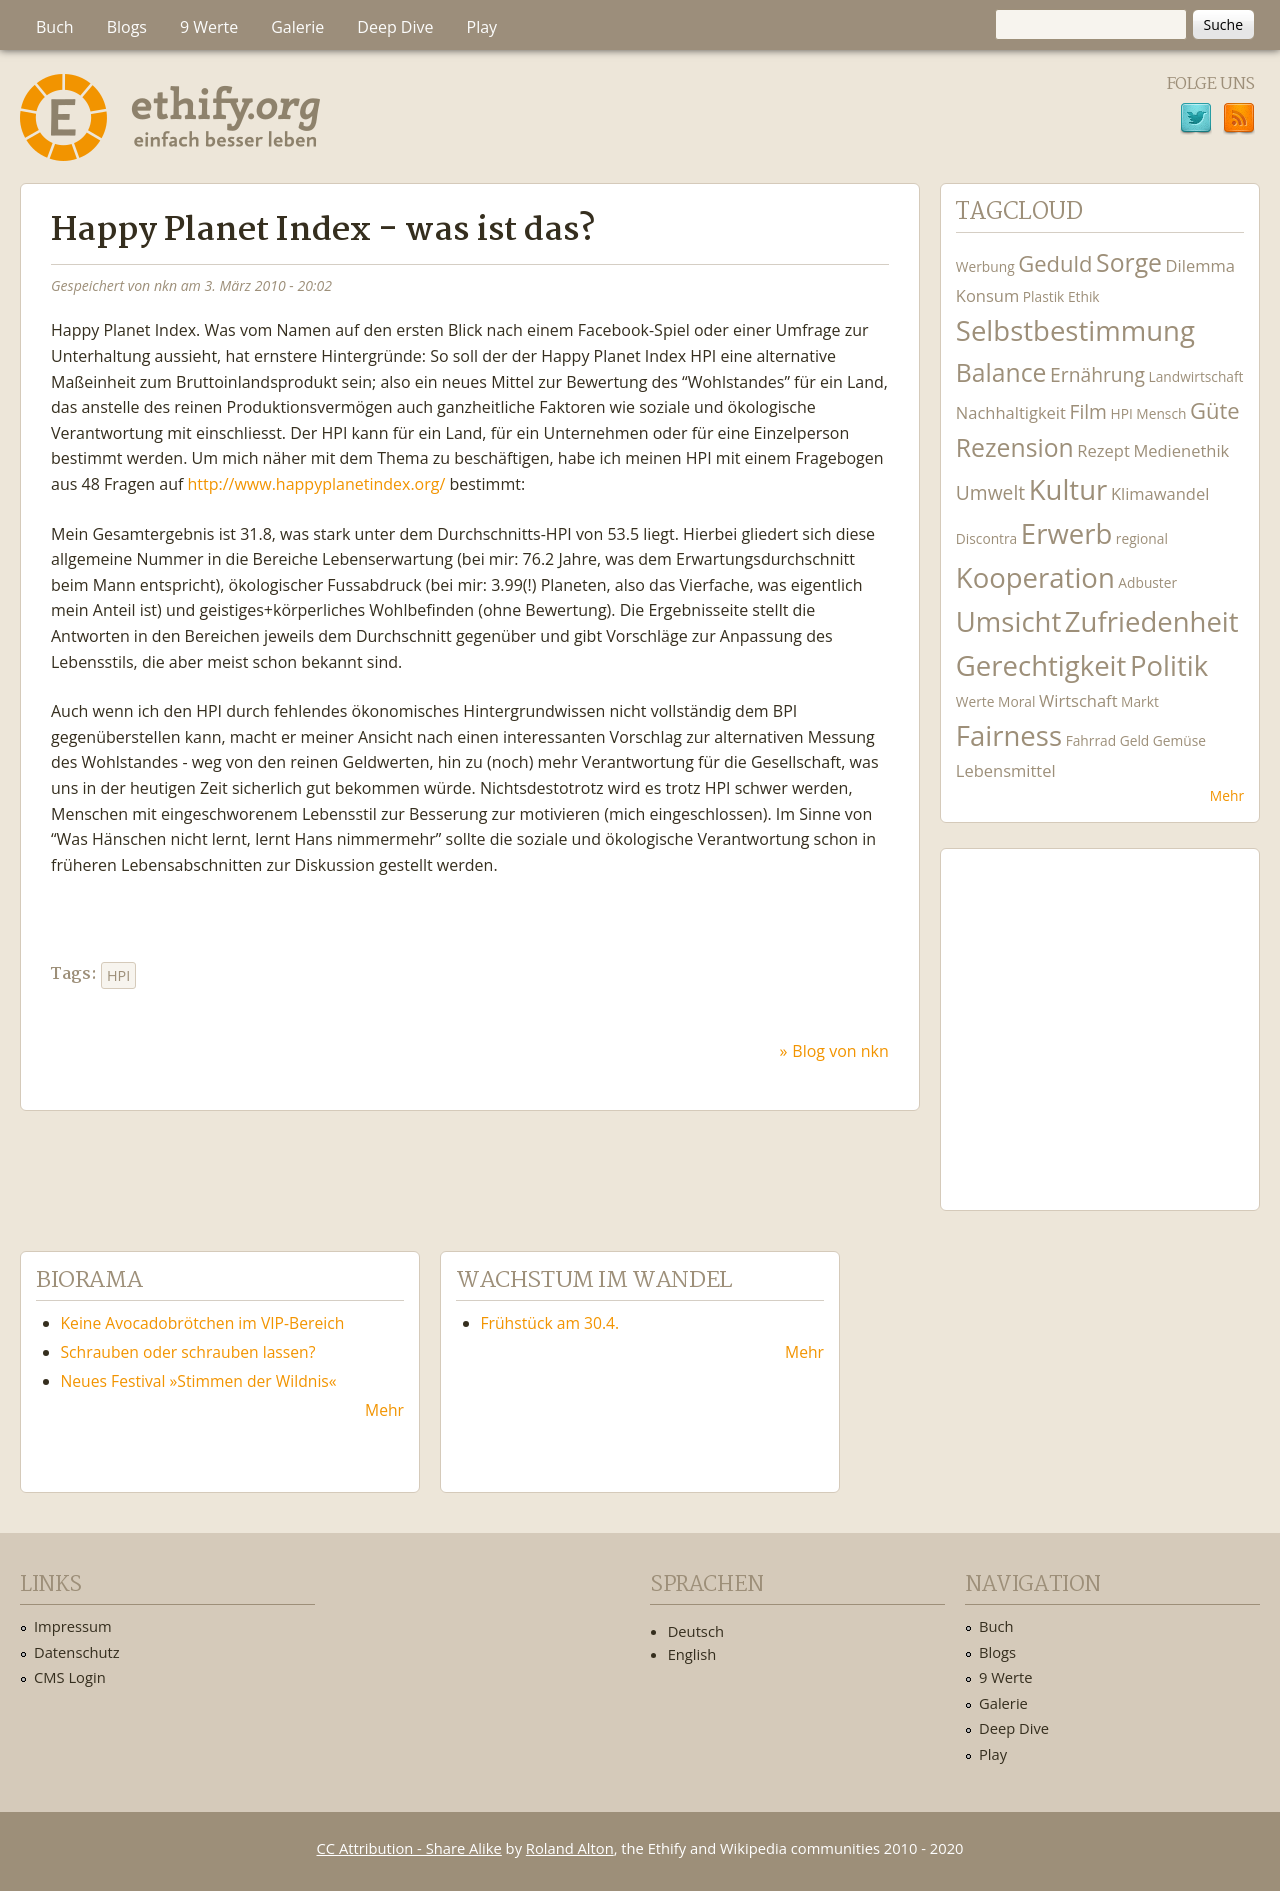  What do you see at coordinates (570, 1848) in the screenshot?
I see `Roland Alton` at bounding box center [570, 1848].